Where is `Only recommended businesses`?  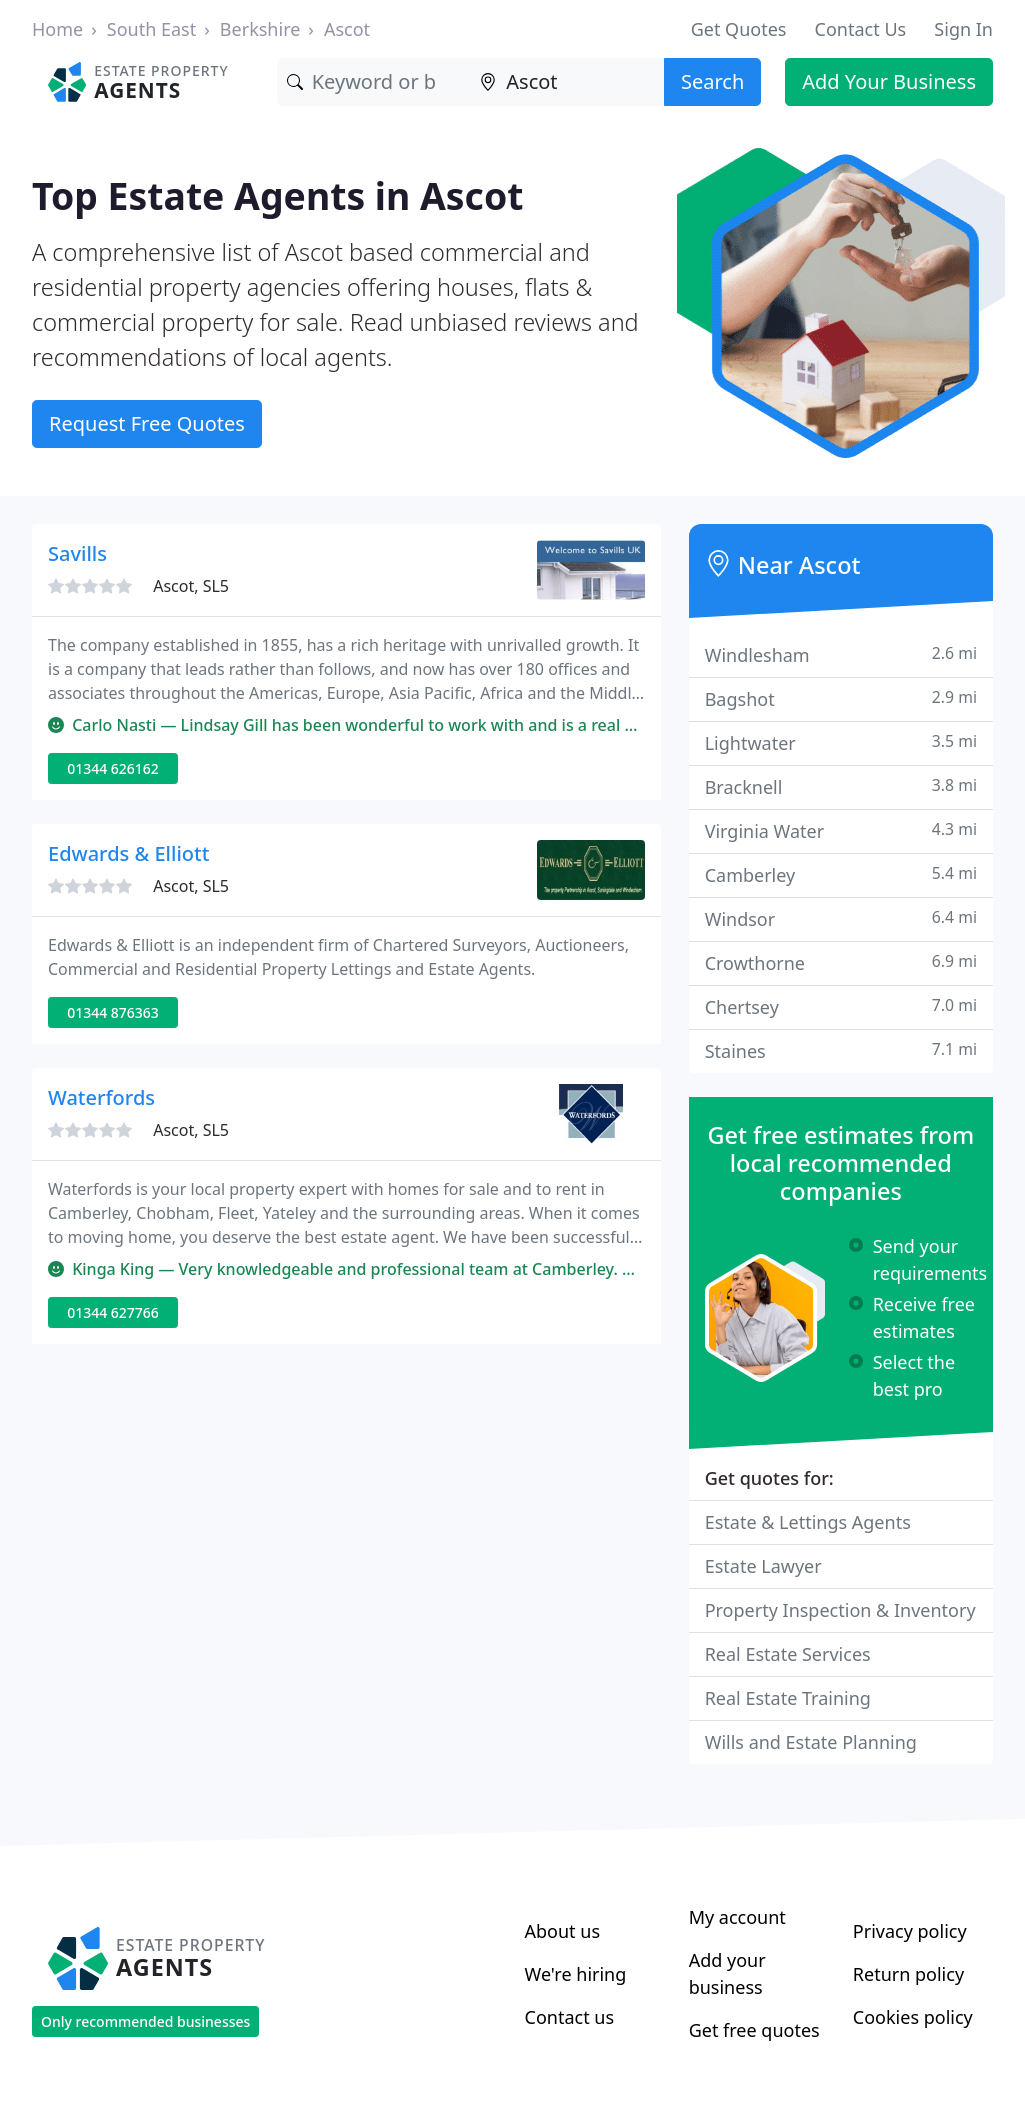
Only recommended businesses is located at coordinates (145, 2021).